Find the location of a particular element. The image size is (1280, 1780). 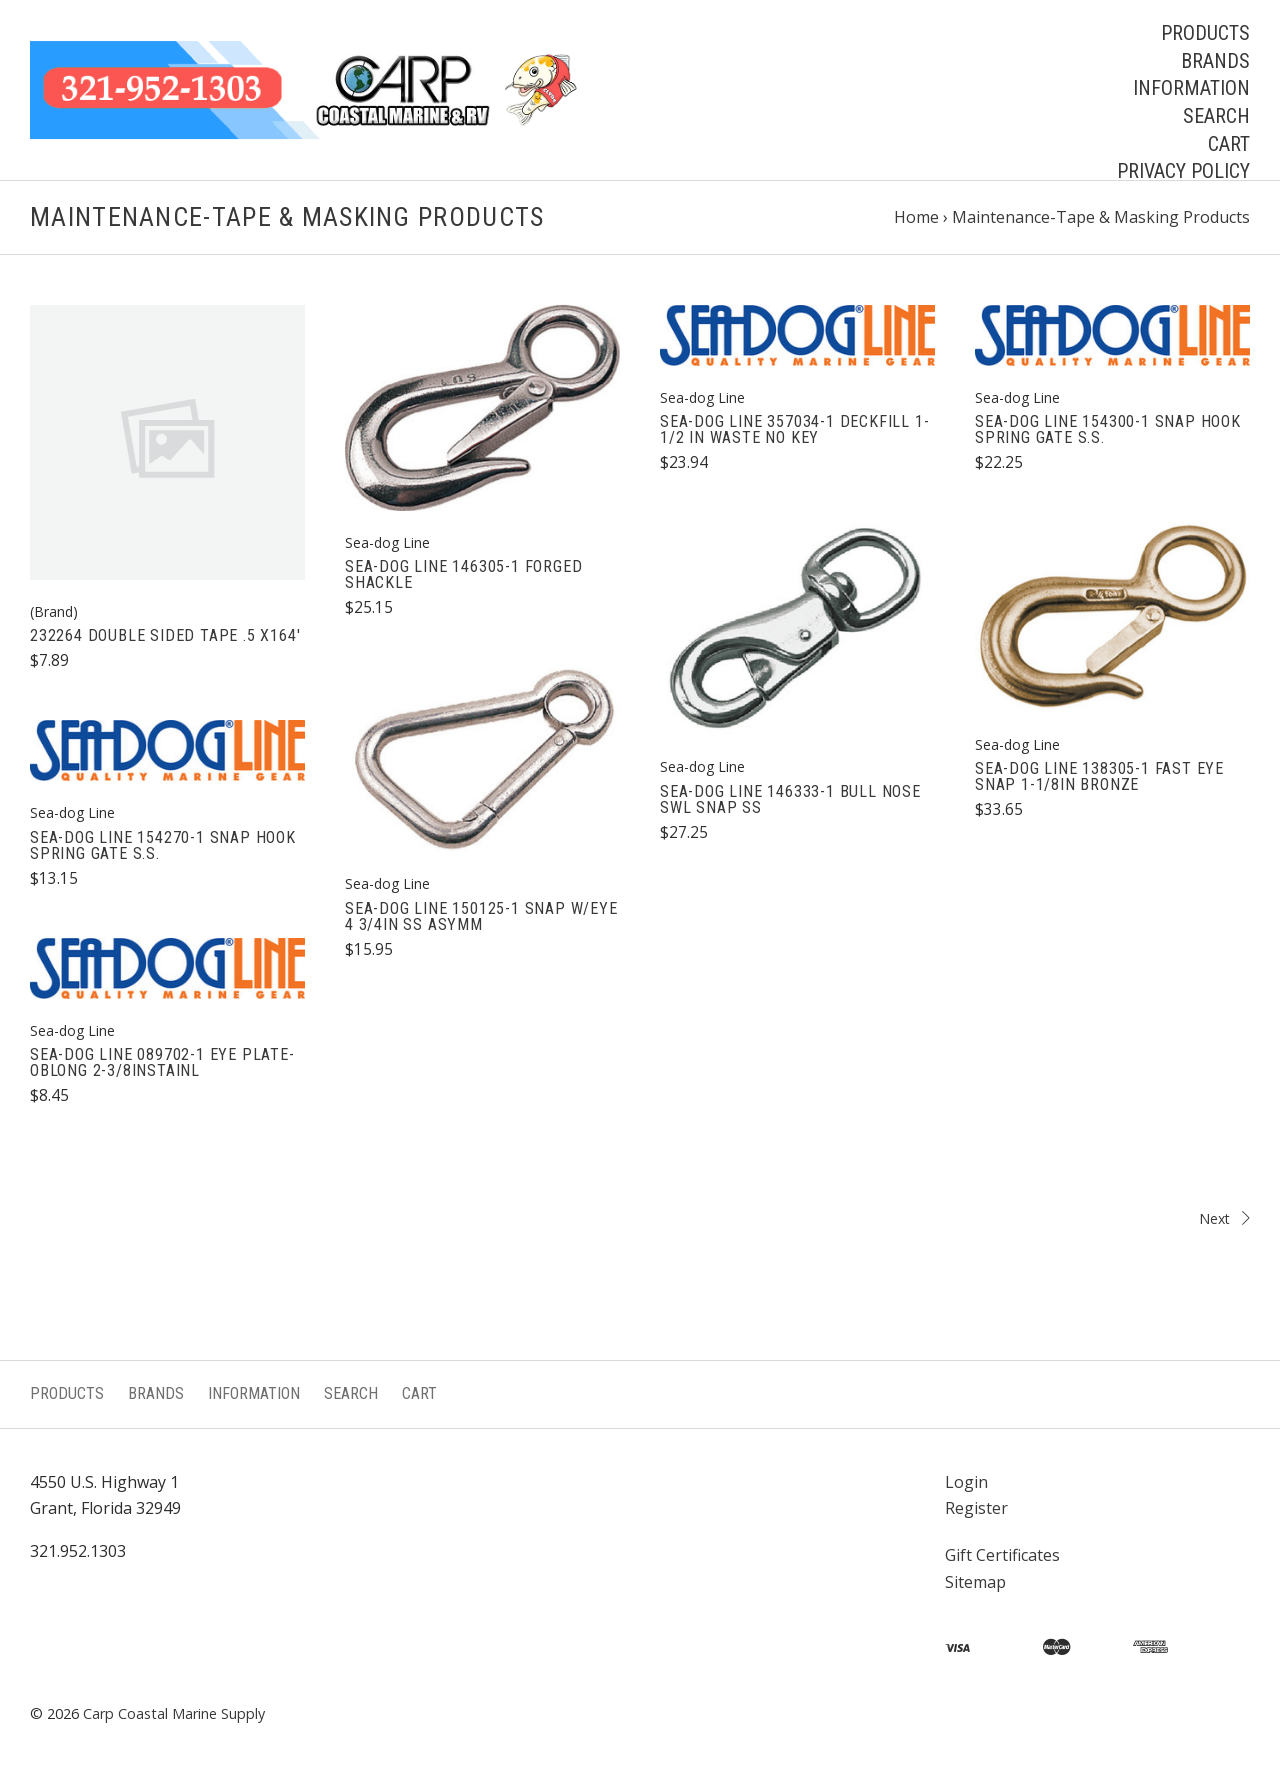

Cart is located at coordinates (1229, 144).